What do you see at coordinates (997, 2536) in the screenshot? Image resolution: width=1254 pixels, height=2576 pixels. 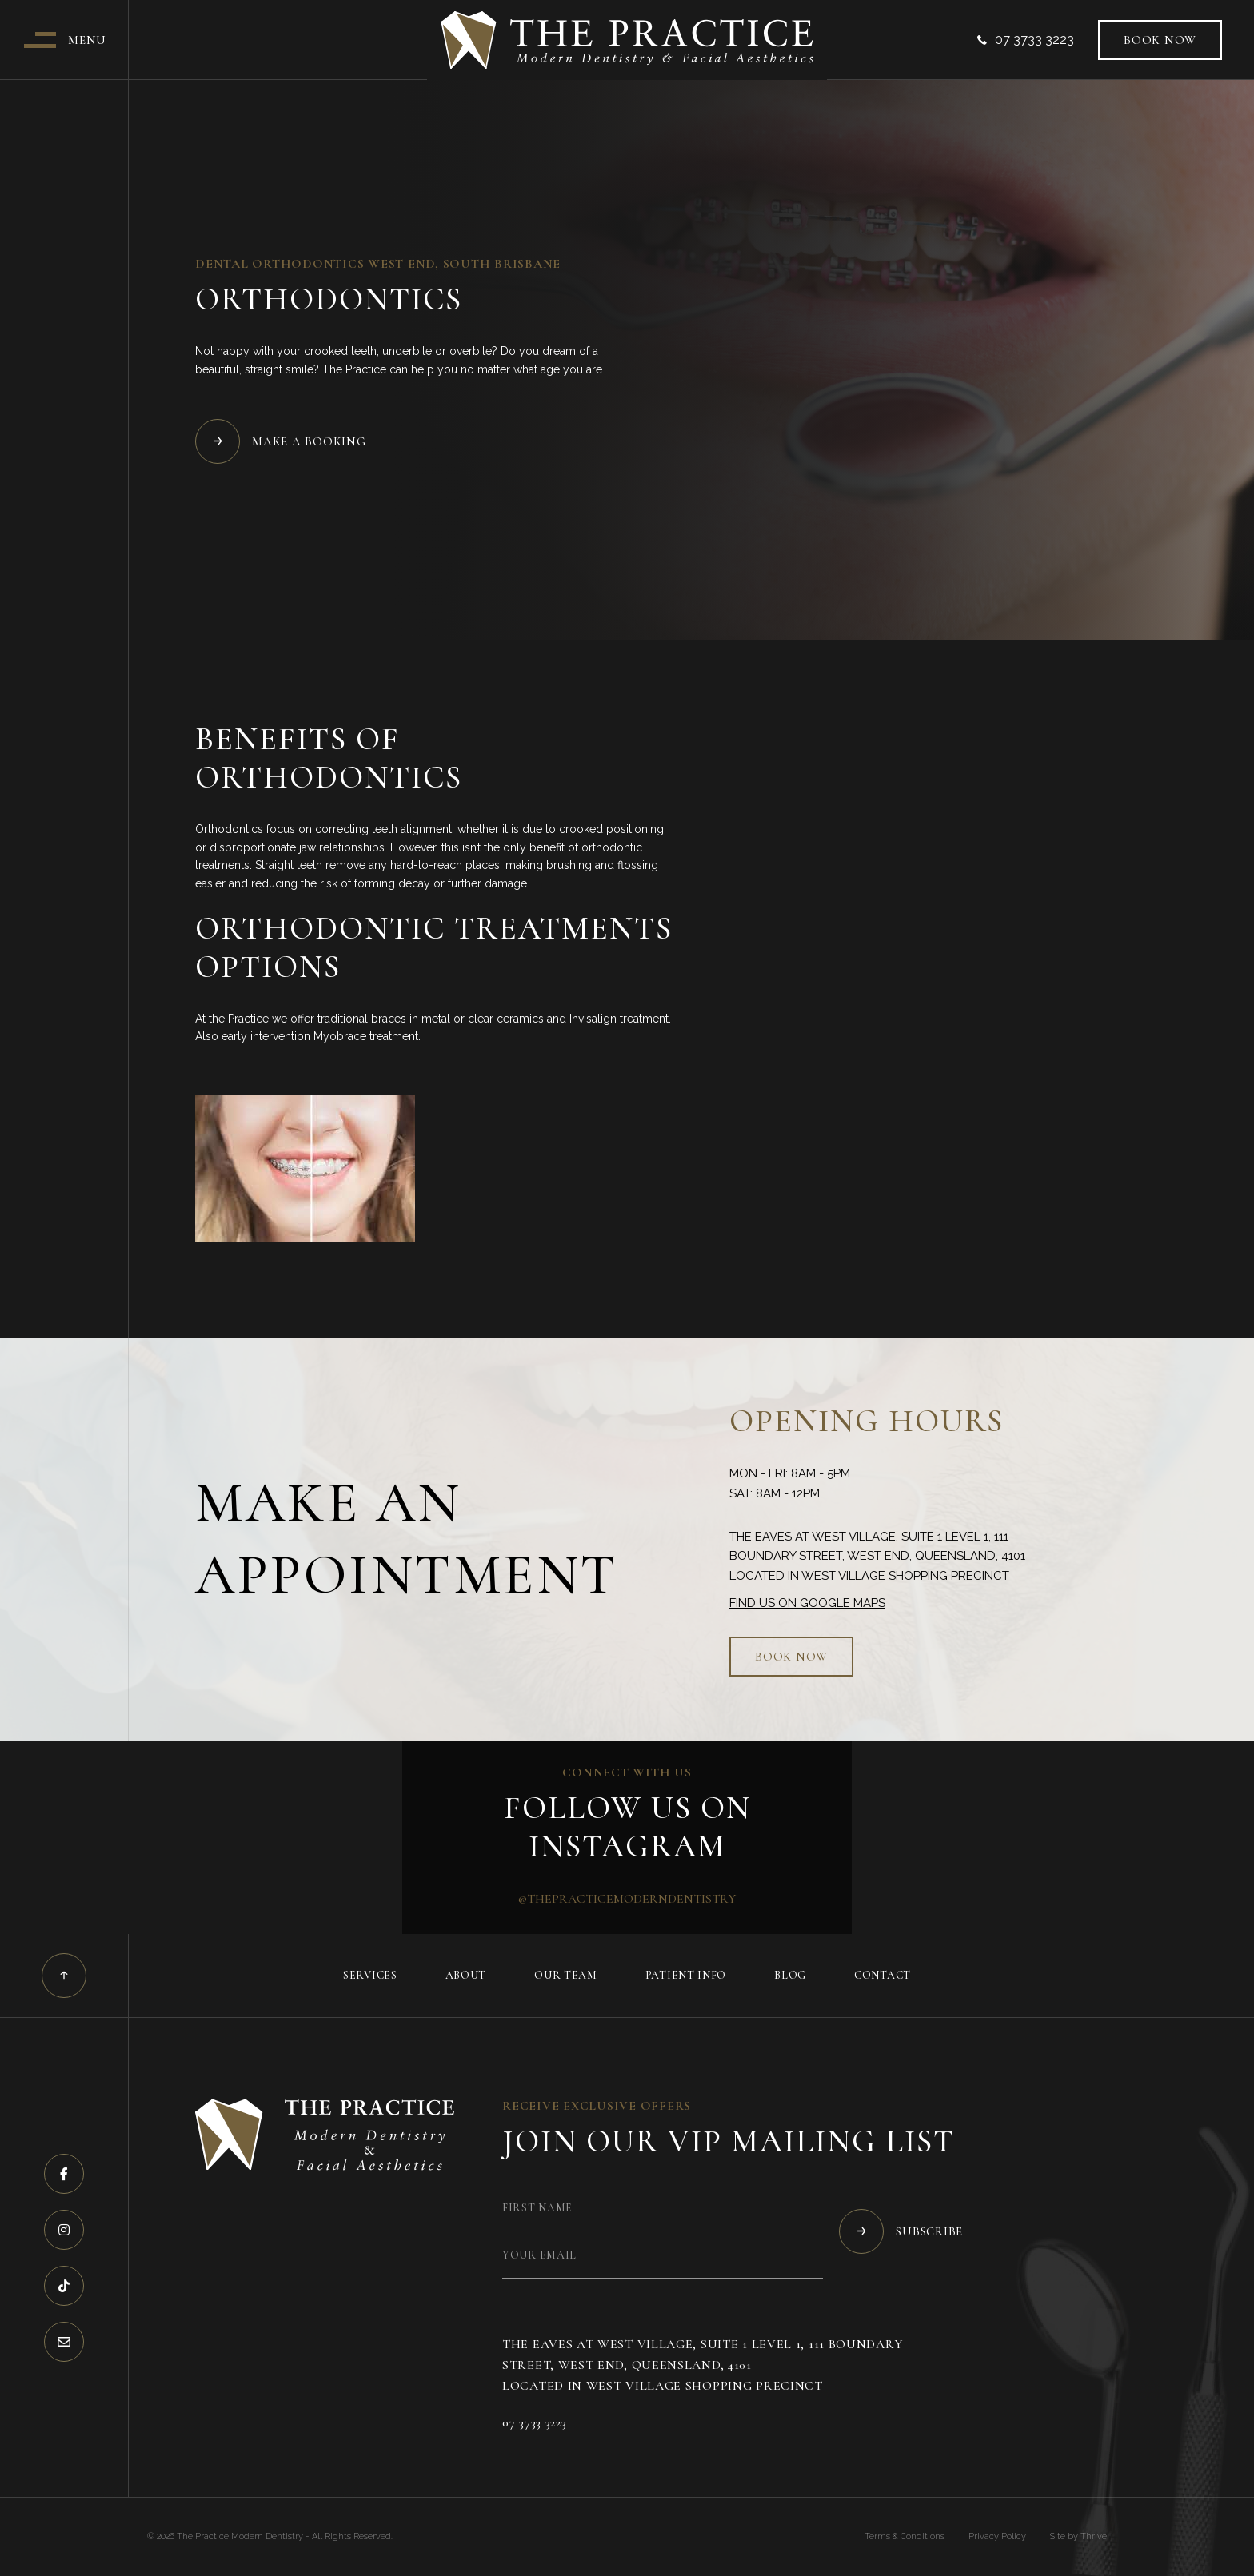 I see `Privacy Policy` at bounding box center [997, 2536].